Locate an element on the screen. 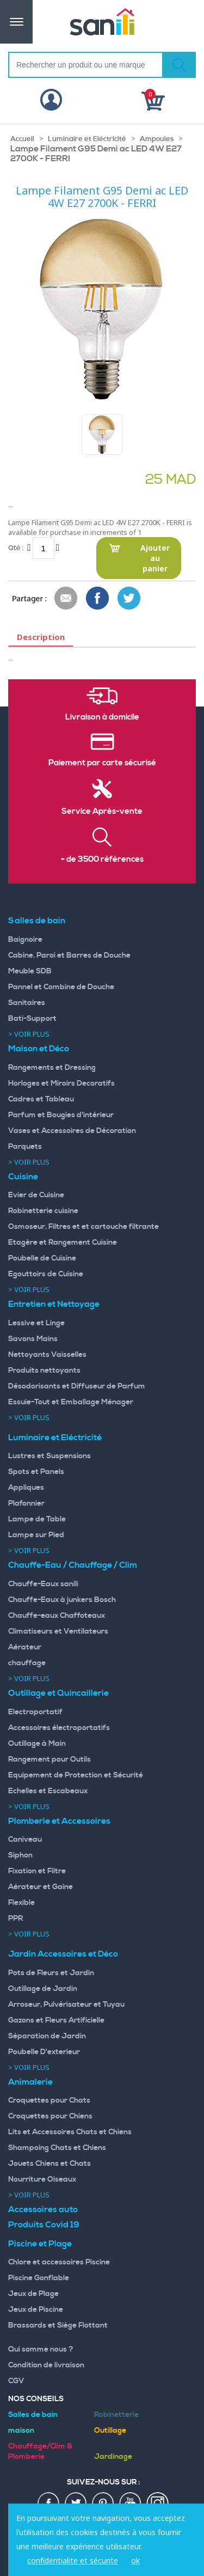  Chauffage/Clim & Plomberie is located at coordinates (40, 2451).